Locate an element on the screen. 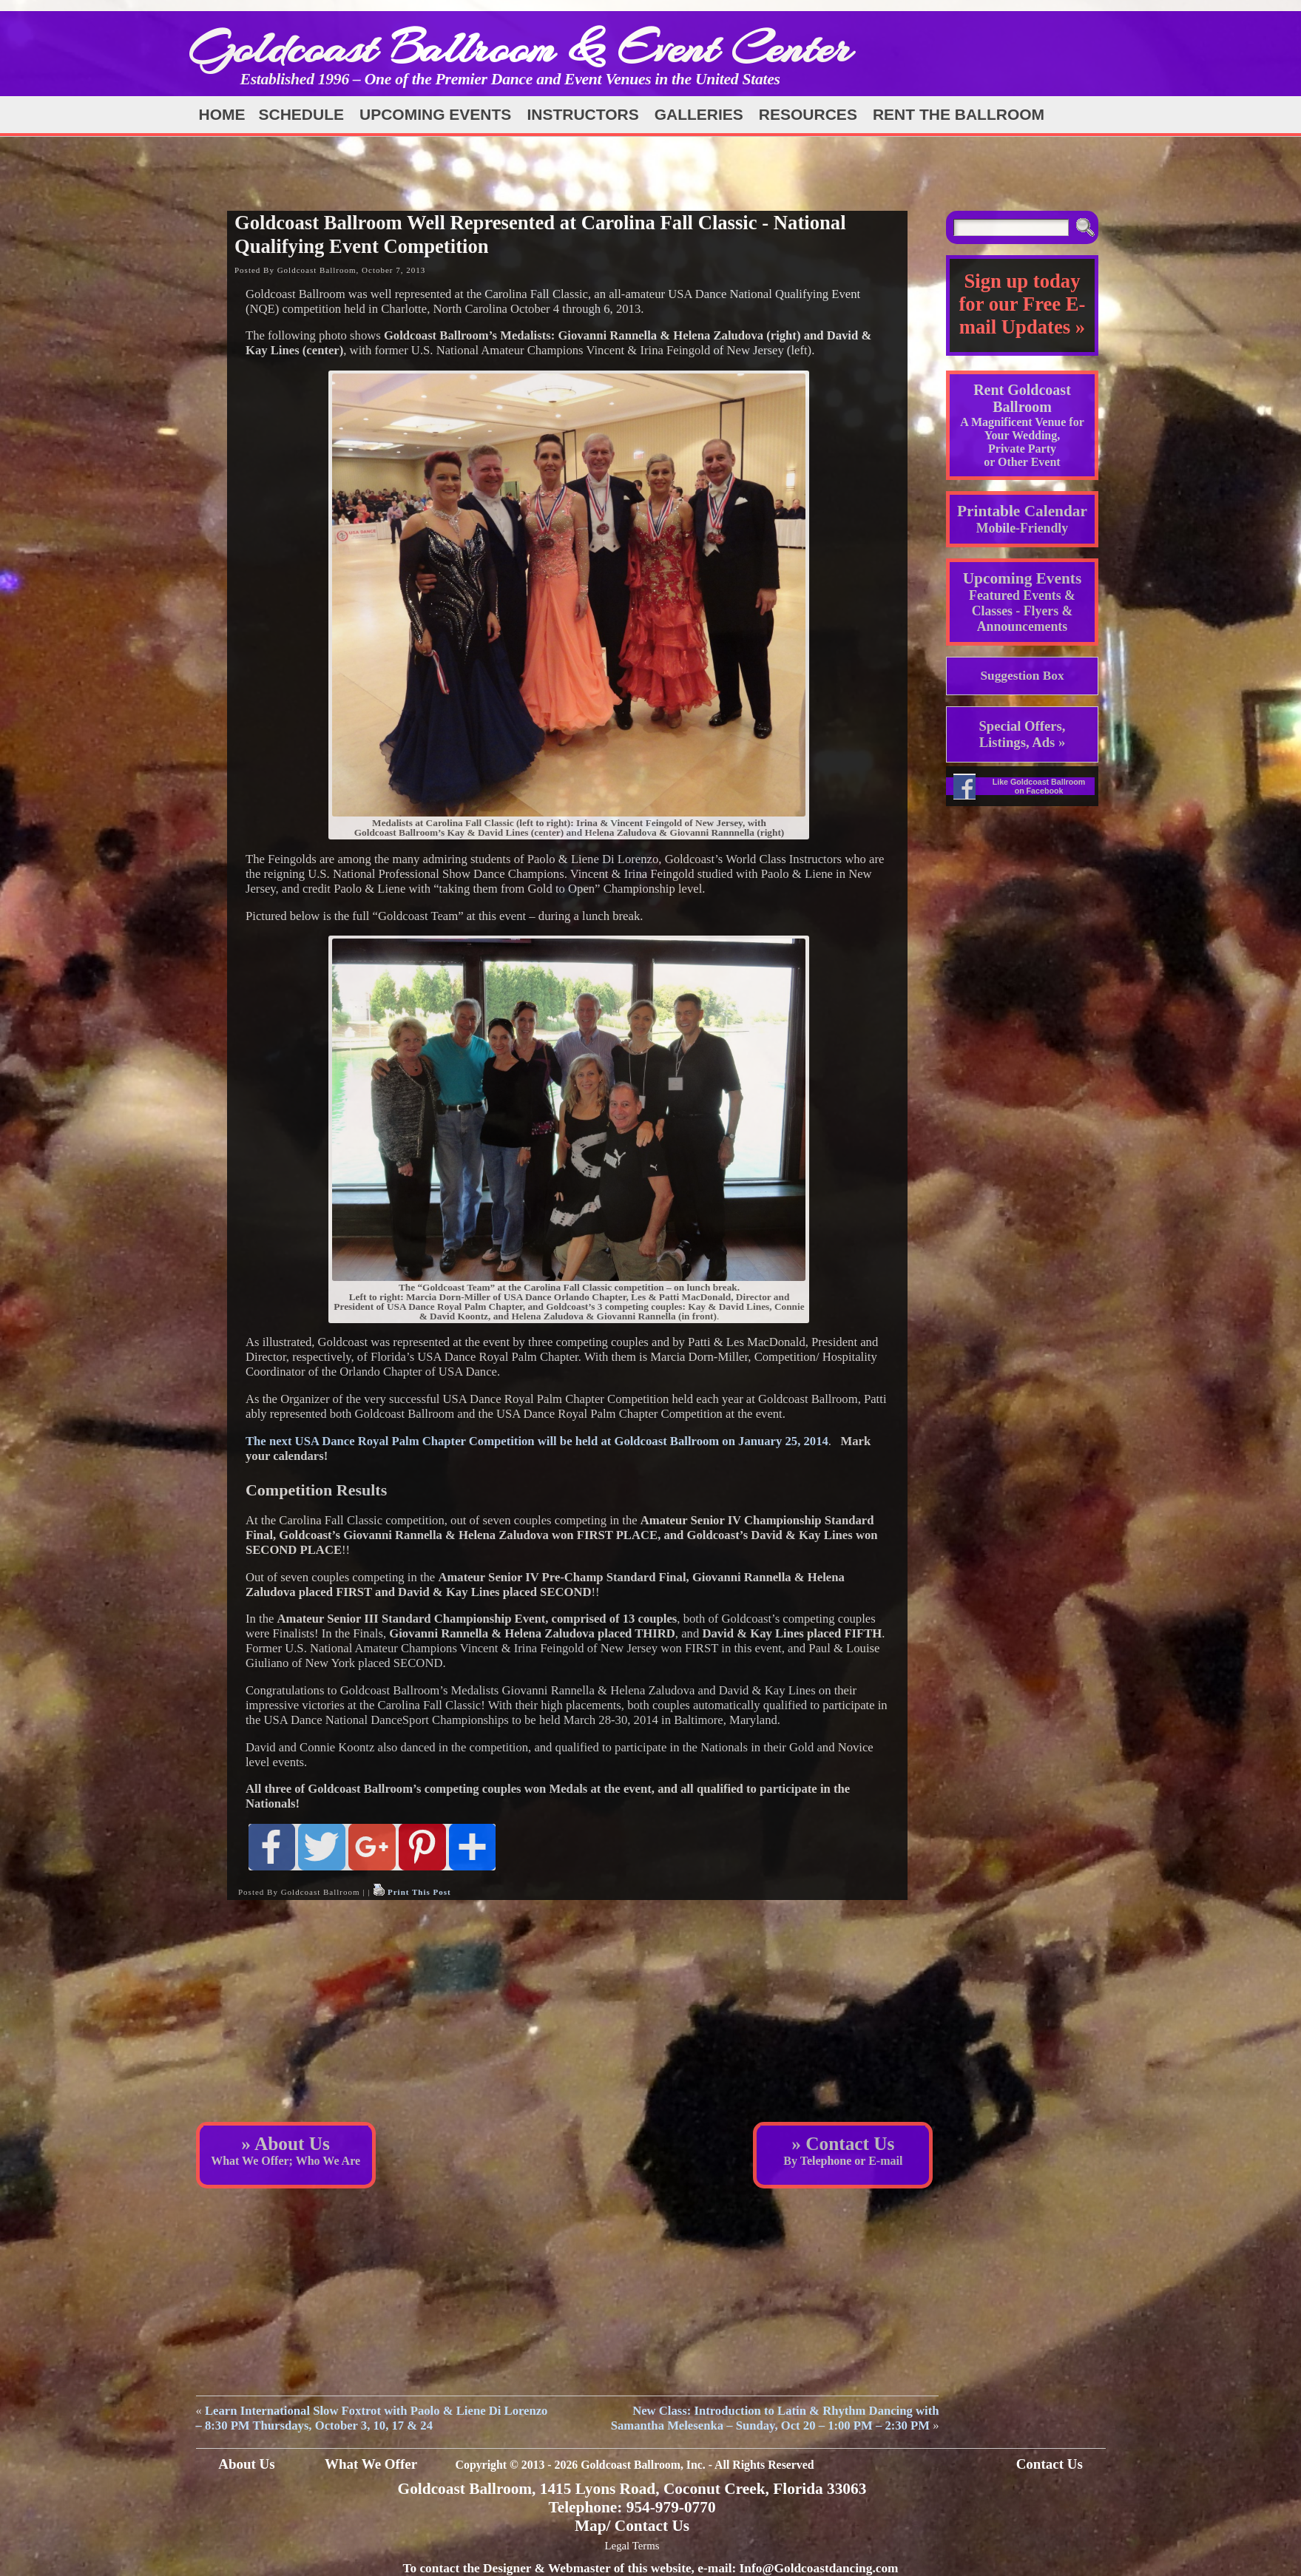 Image resolution: width=1301 pixels, height=2576 pixels. Like Goldcoast Ballroom on Facebook is located at coordinates (1039, 786).